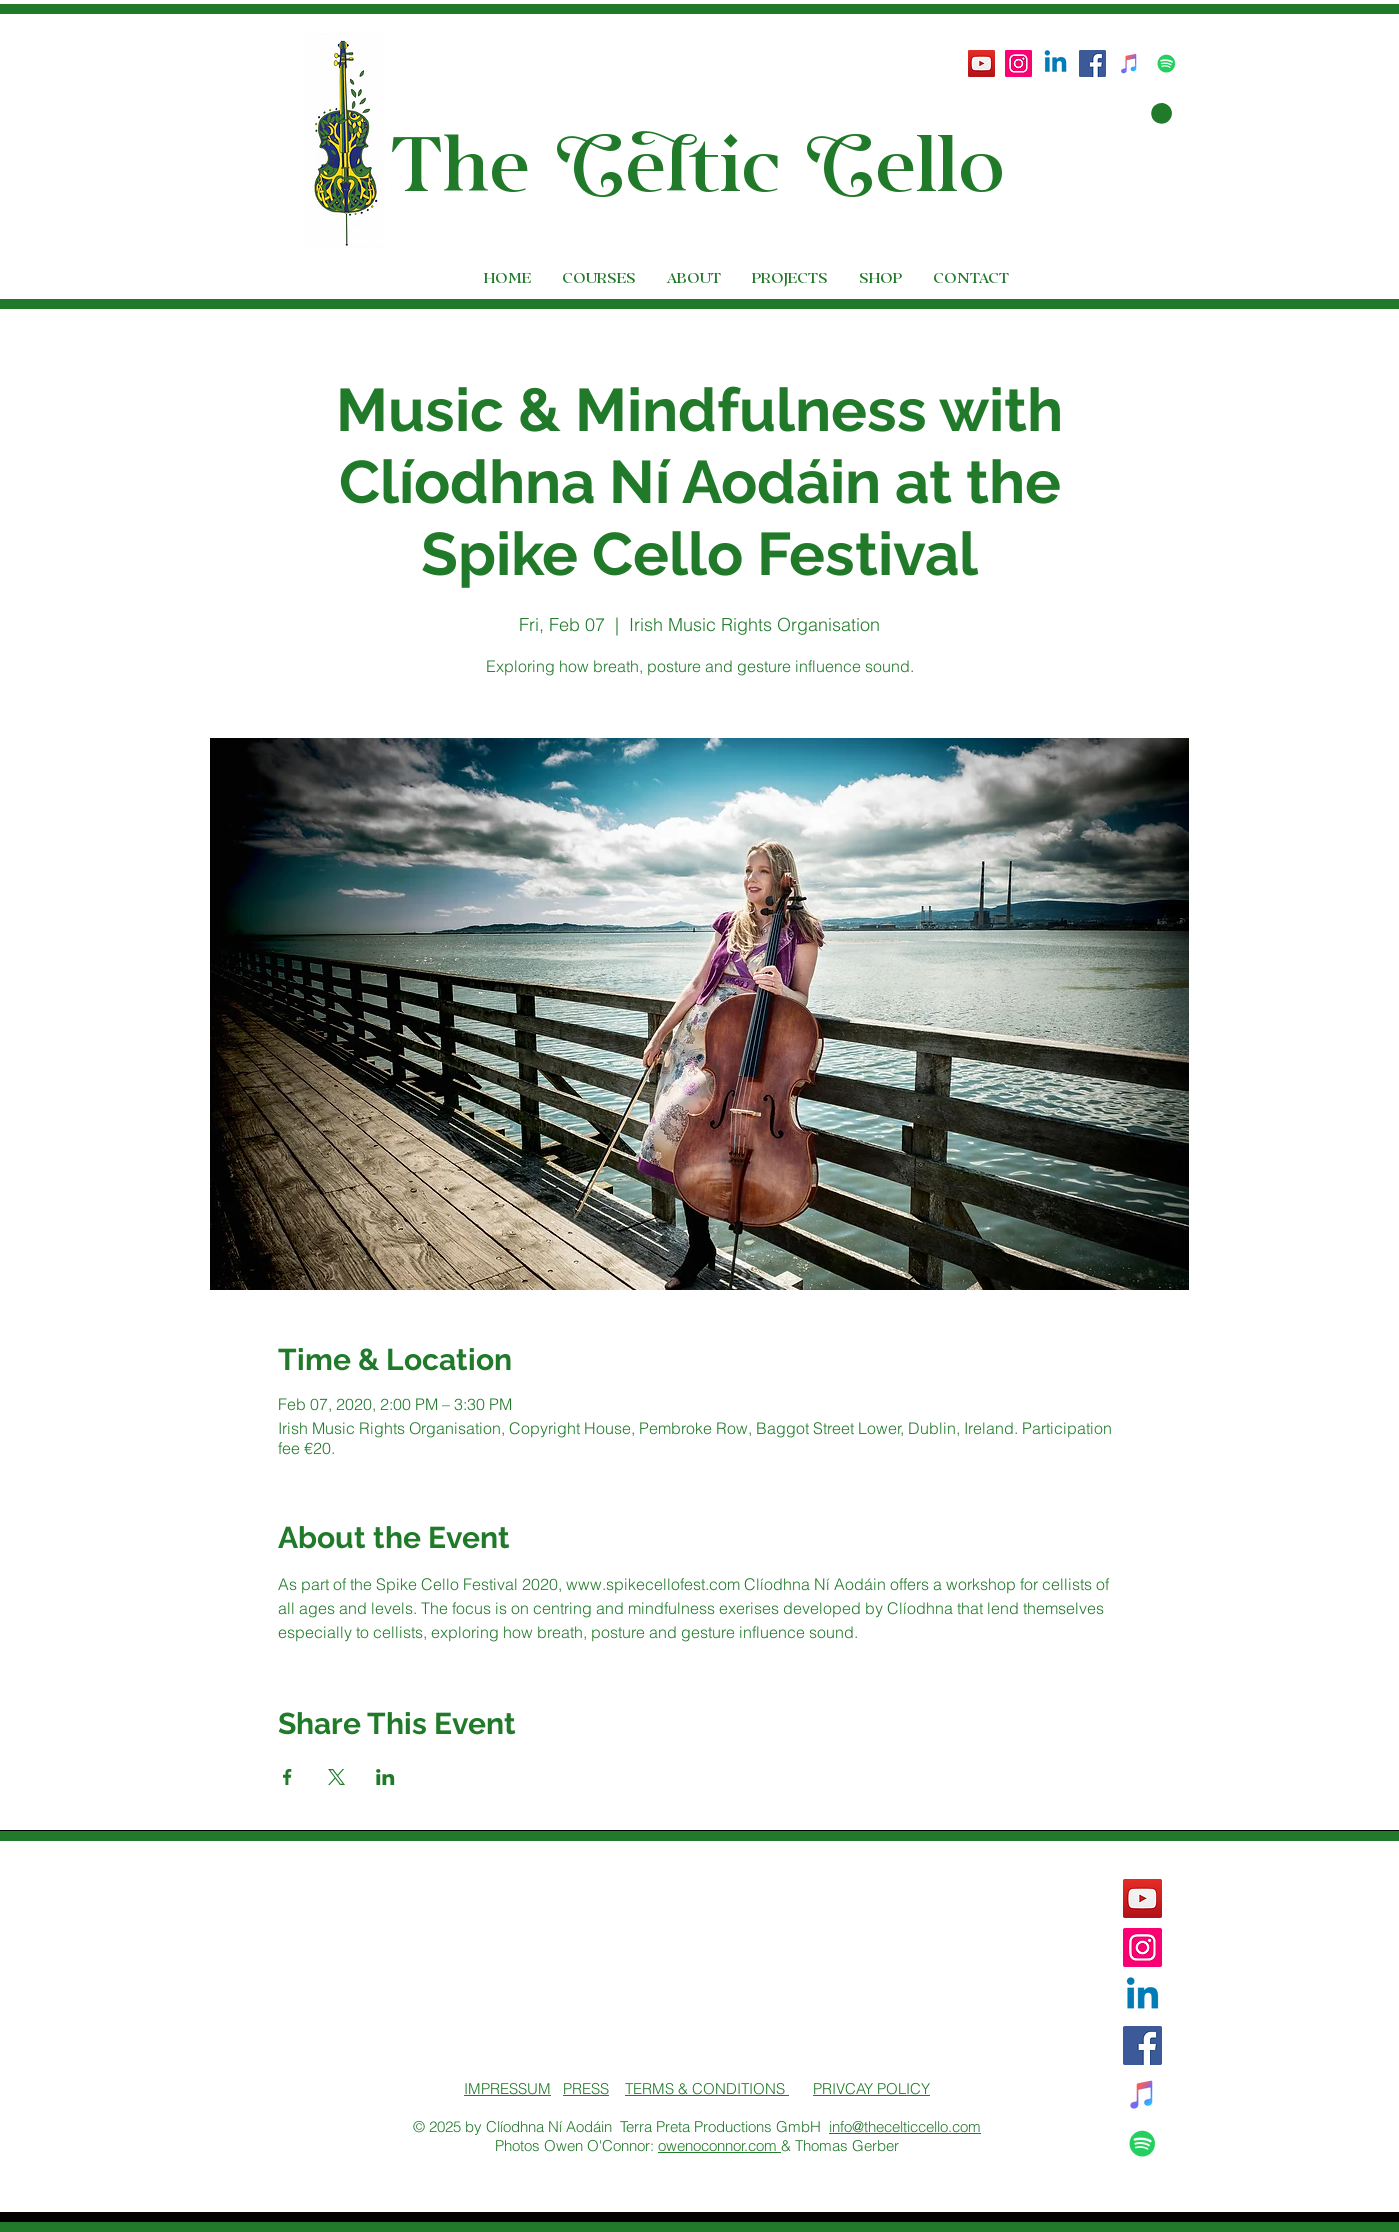  I want to click on [YouTube], so click(981, 63).